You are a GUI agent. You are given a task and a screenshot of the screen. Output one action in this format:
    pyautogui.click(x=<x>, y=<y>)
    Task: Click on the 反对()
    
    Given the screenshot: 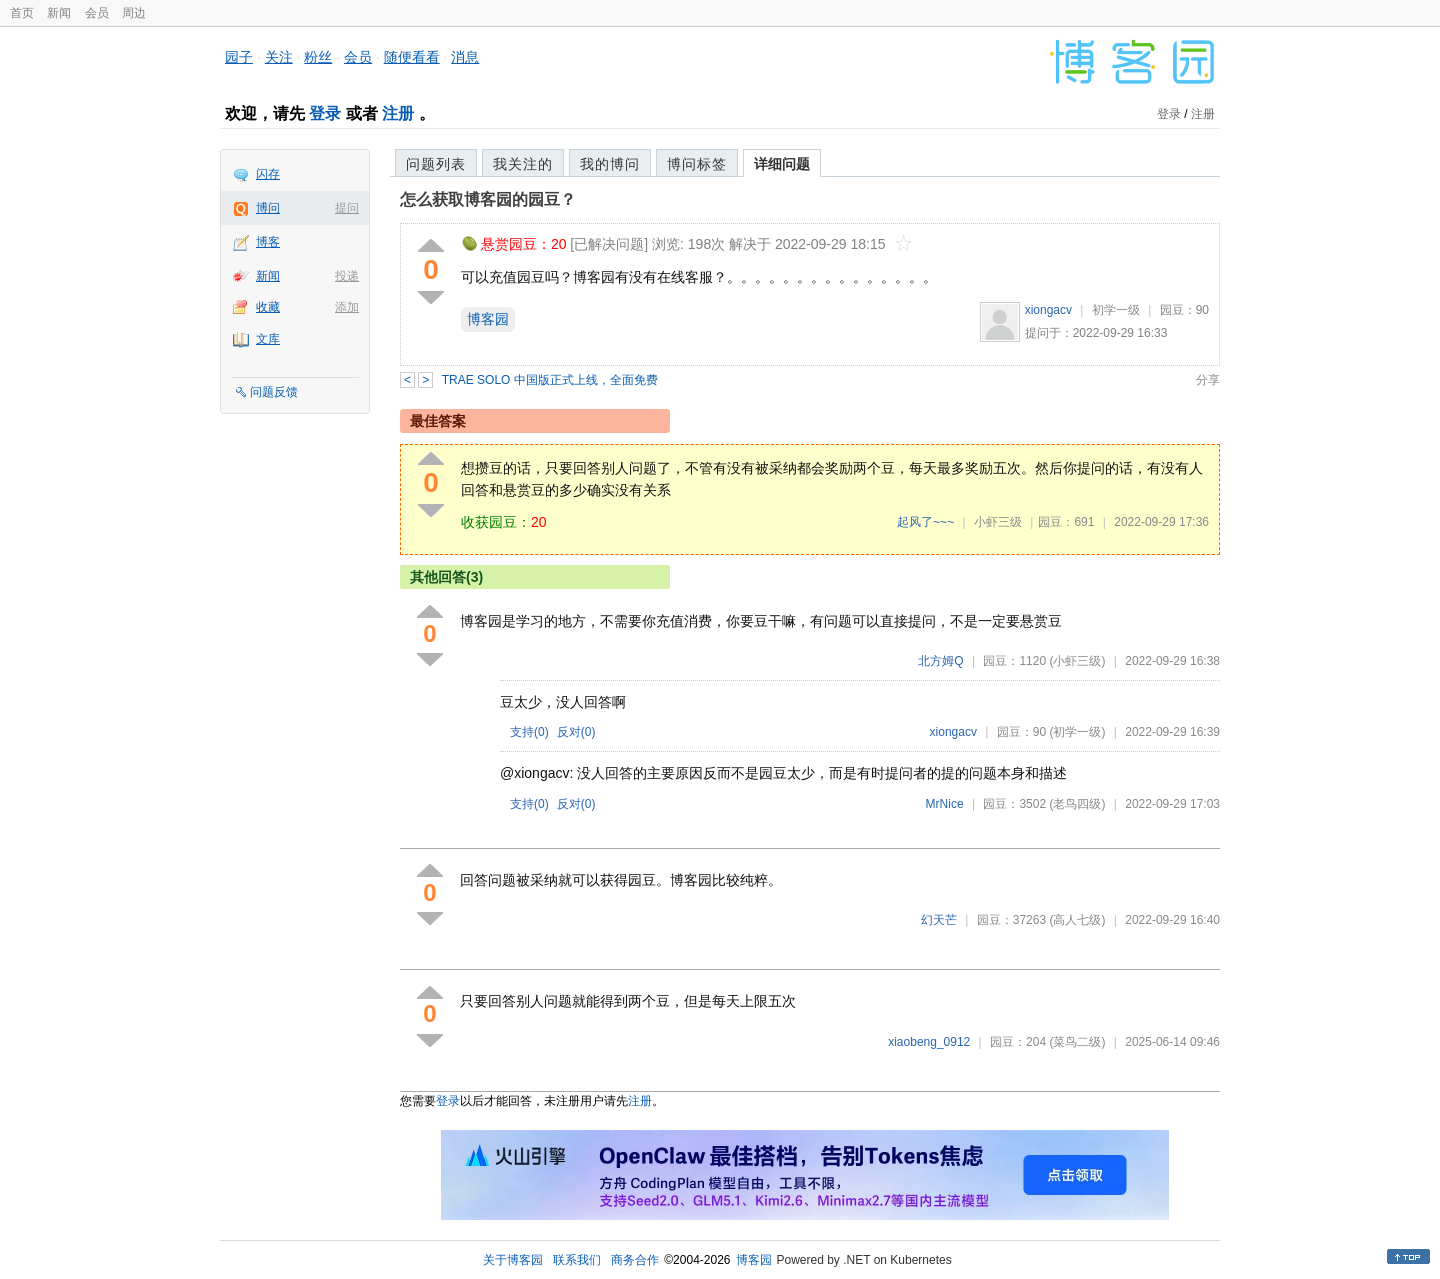 What is the action you would take?
    pyautogui.click(x=576, y=732)
    